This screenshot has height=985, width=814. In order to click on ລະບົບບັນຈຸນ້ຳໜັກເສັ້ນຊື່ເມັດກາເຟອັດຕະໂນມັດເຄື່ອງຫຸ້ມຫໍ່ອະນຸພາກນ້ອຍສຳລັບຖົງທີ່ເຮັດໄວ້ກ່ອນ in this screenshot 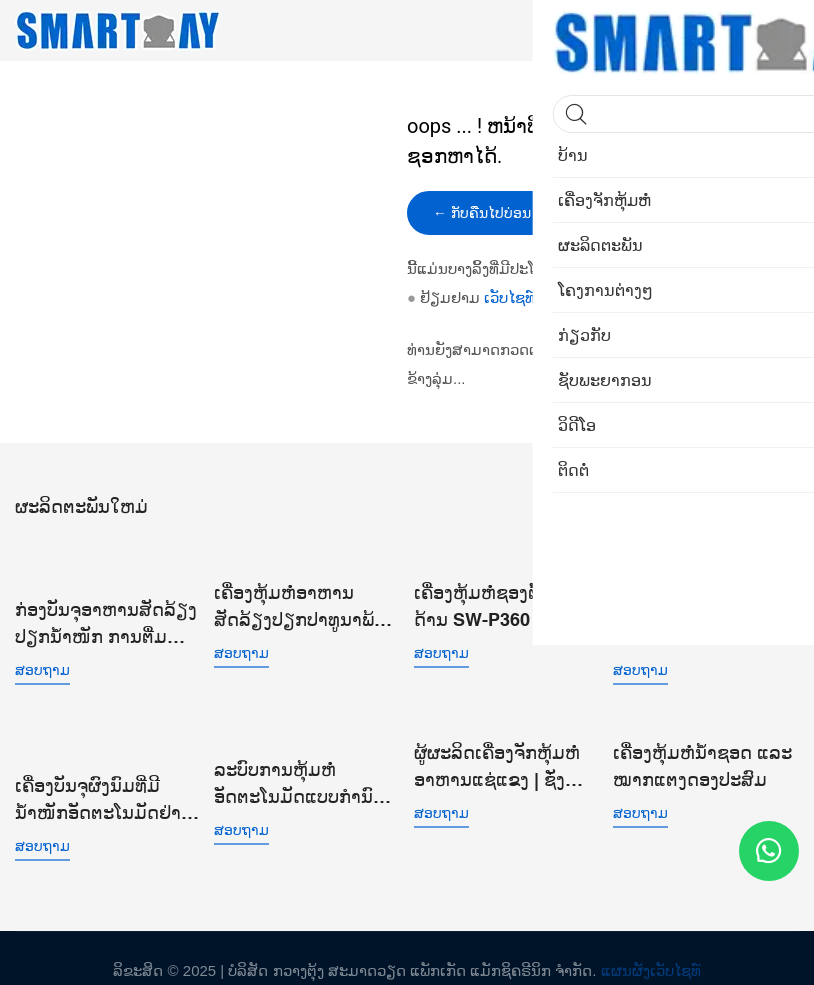, I will do `click(705, 619)`.